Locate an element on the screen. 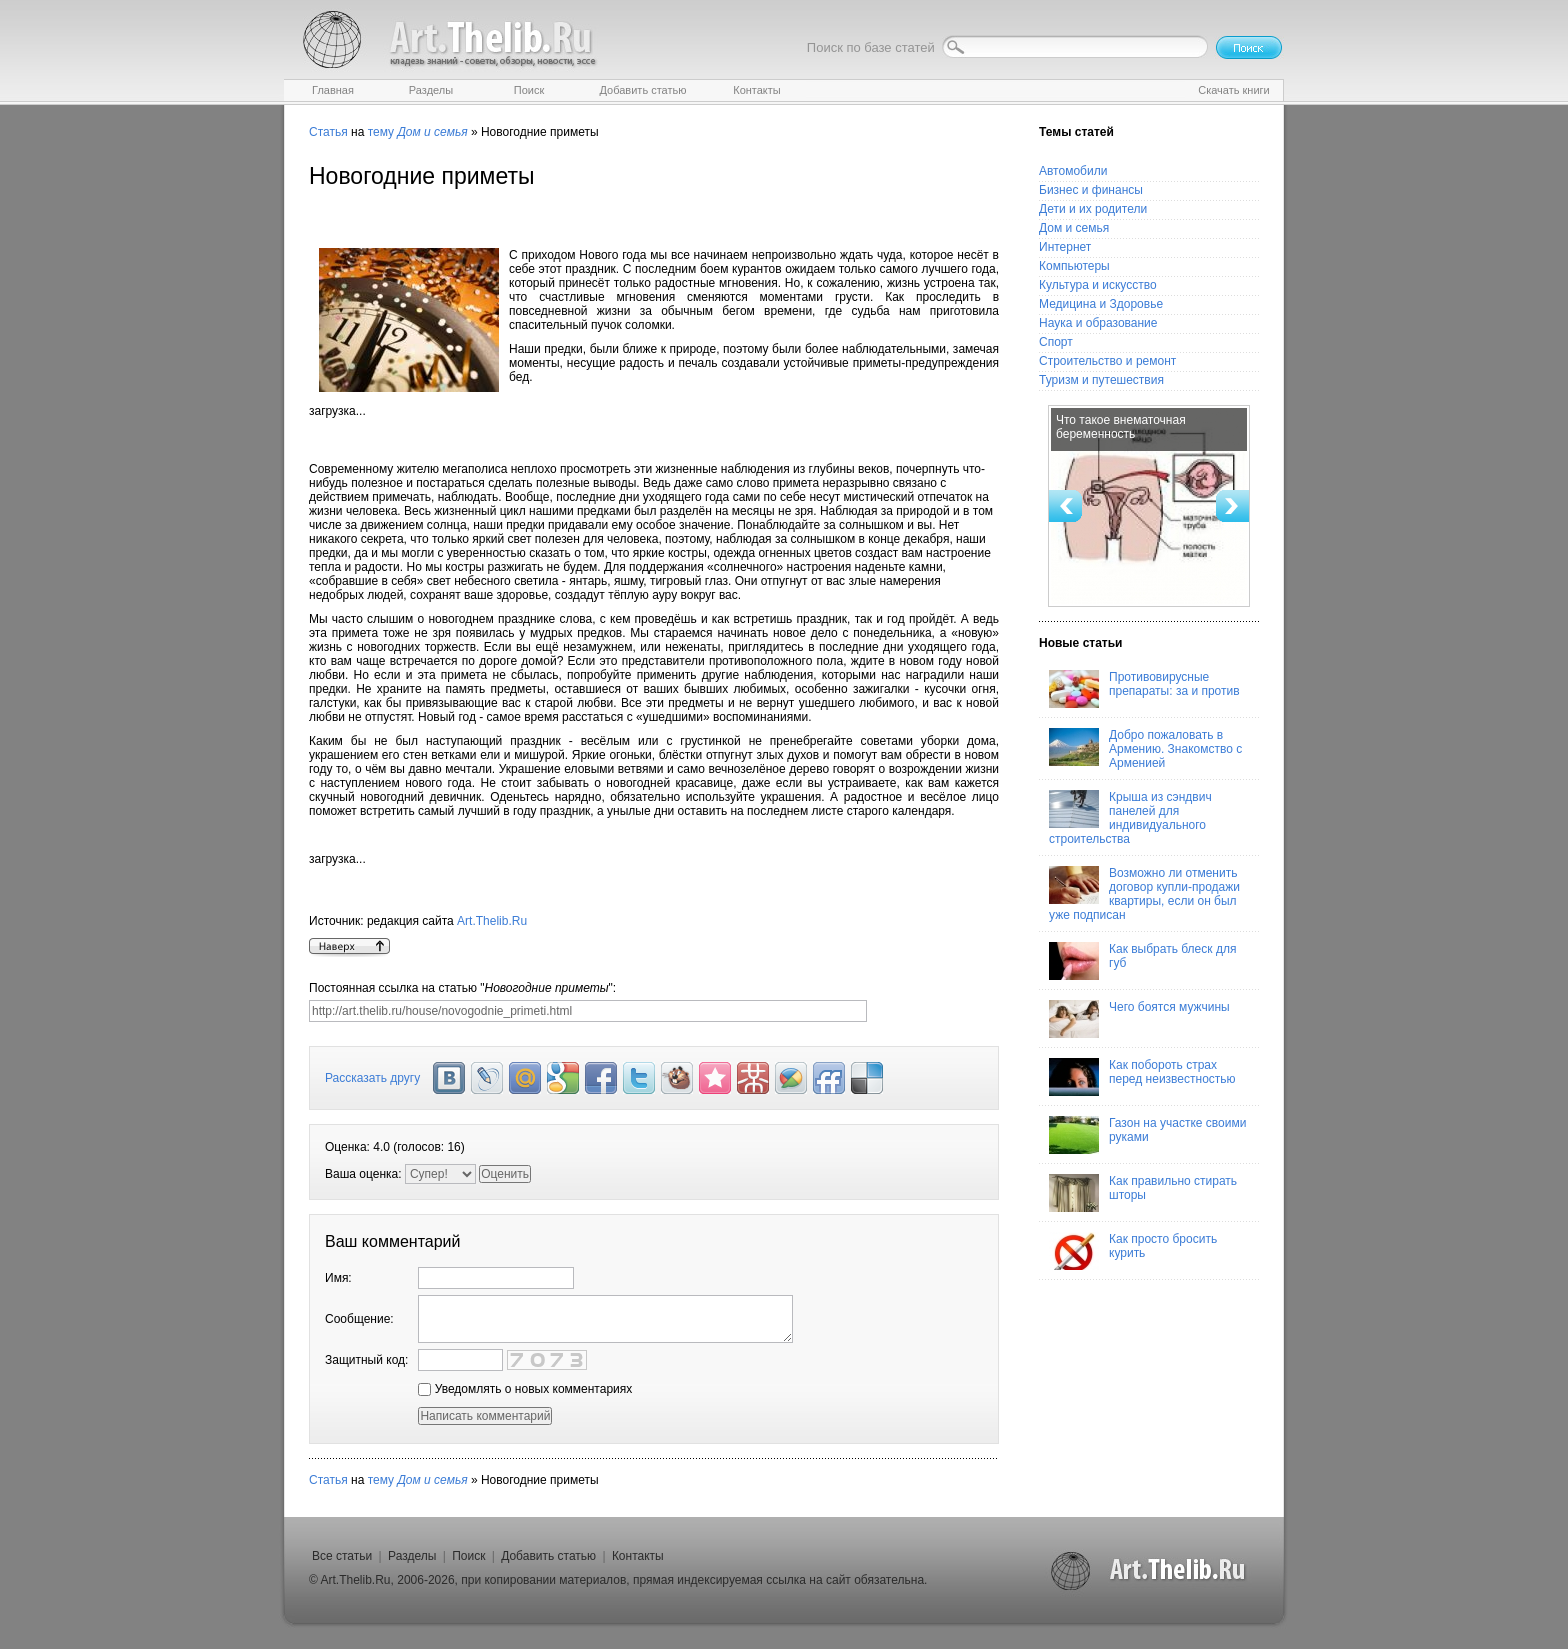  Разделы is located at coordinates (412, 1556).